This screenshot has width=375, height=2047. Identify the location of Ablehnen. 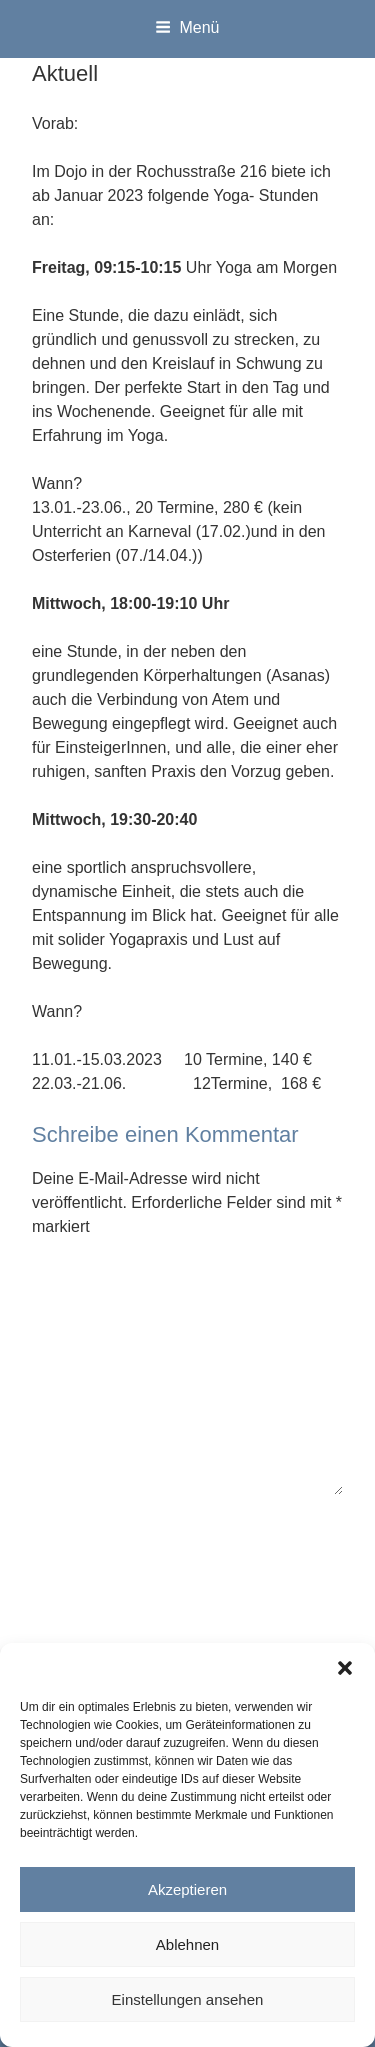
(187, 1944).